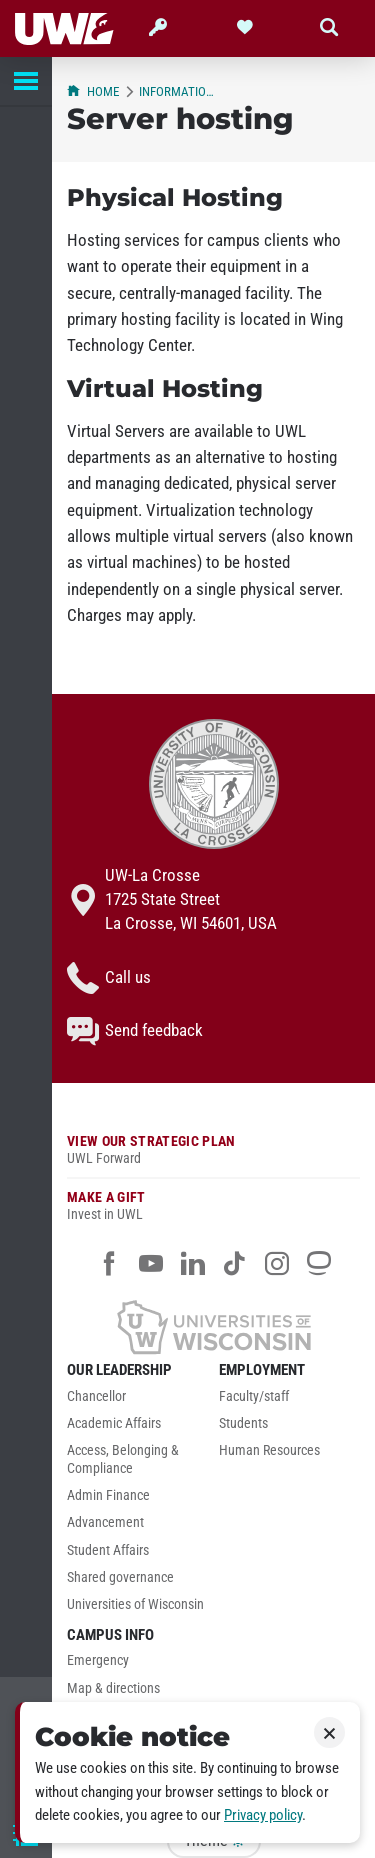 This screenshot has height=1858, width=375. Describe the element at coordinates (120, 1577) in the screenshot. I see `Shared governance` at that location.